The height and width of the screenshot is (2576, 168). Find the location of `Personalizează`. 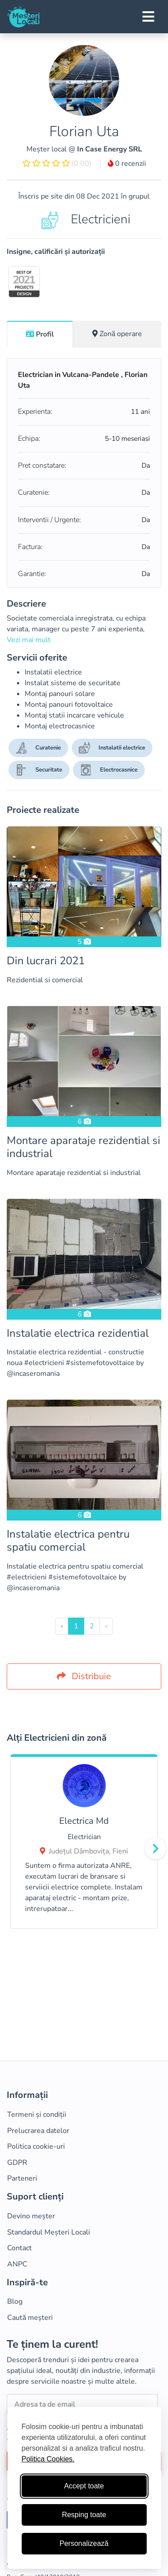

Personalizează is located at coordinates (84, 2543).